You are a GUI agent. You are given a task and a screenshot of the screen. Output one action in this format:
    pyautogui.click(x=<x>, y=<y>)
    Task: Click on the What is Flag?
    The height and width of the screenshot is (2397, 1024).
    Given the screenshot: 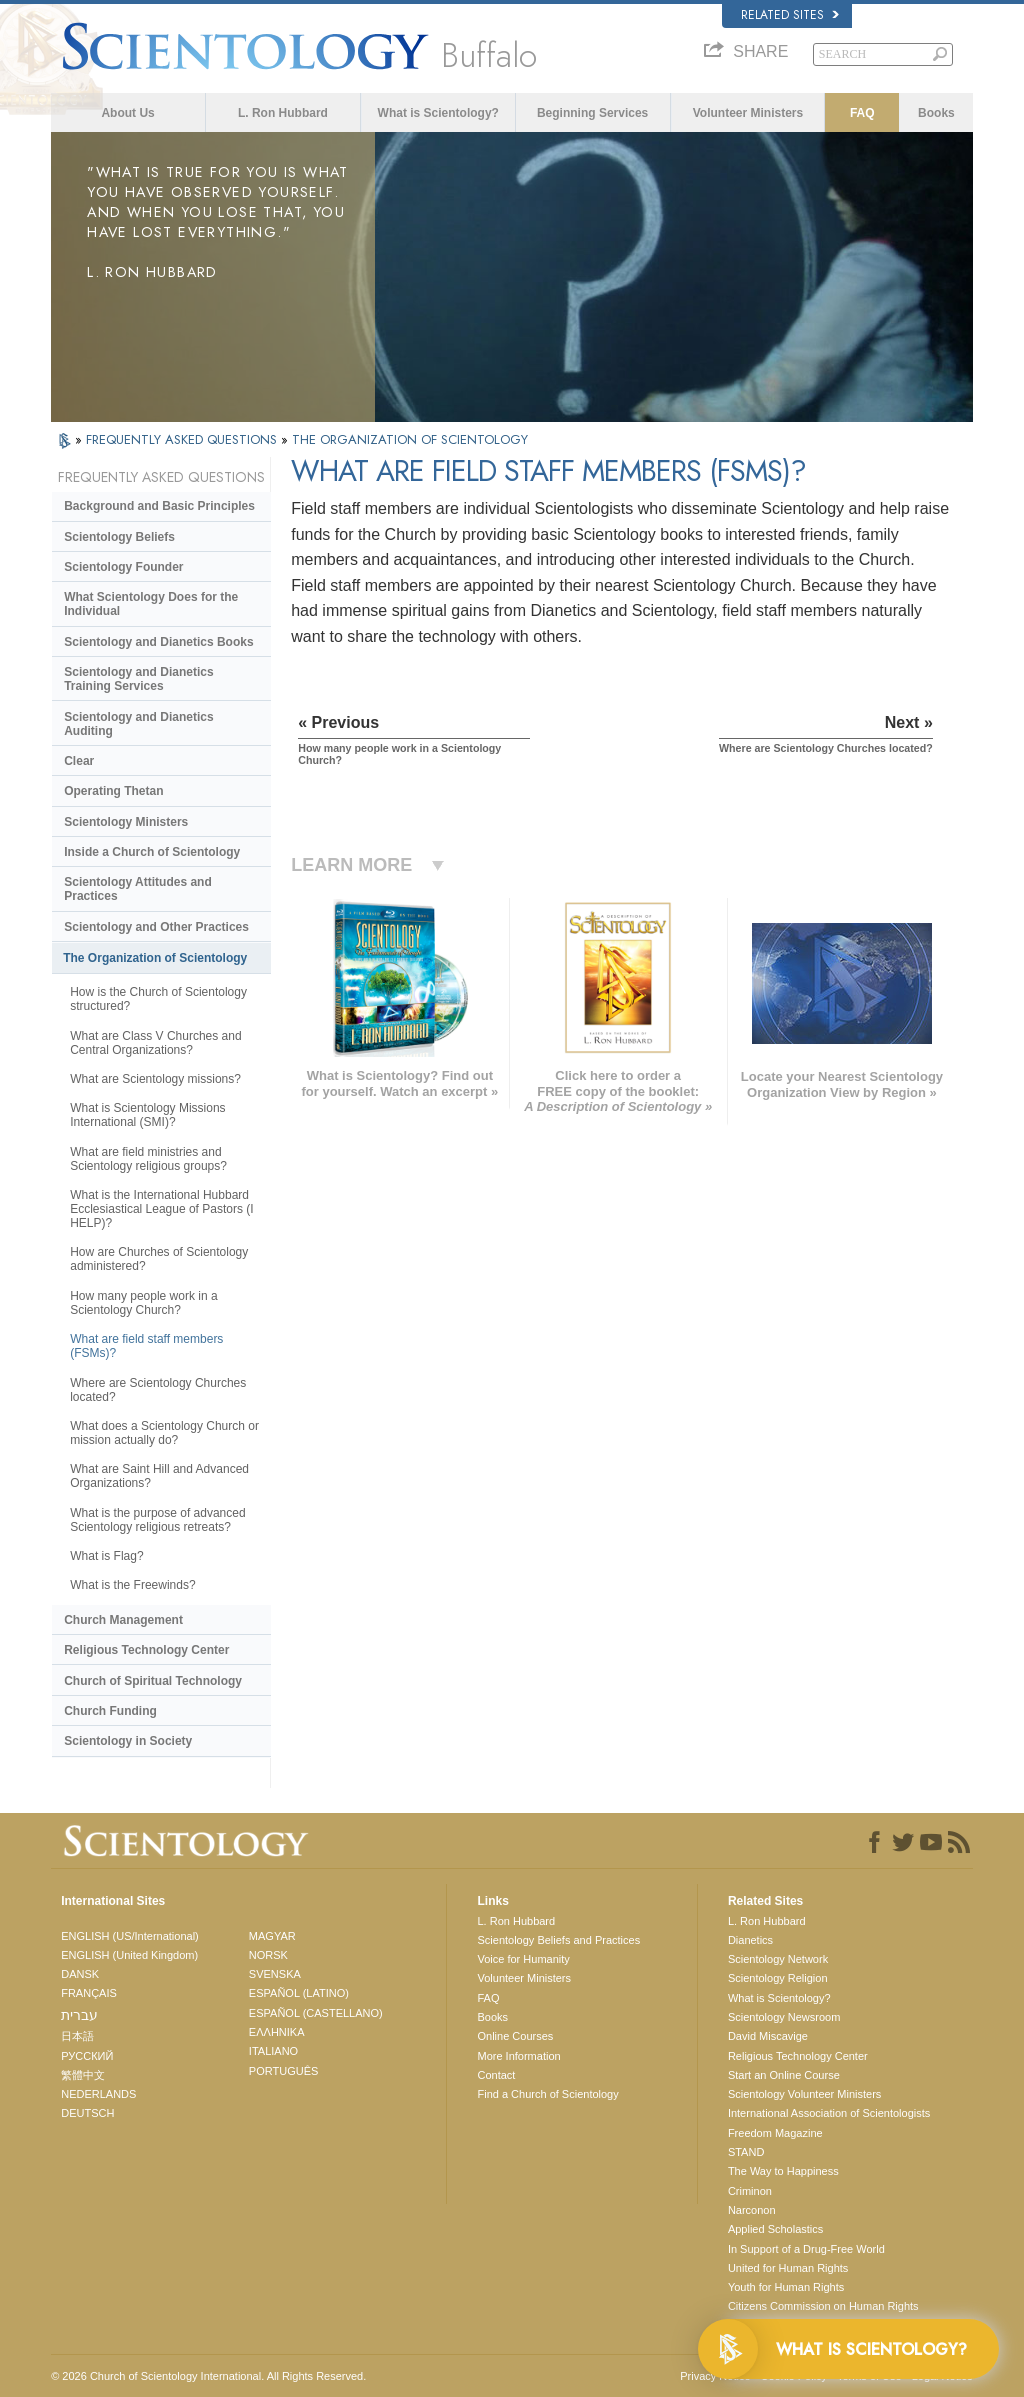 What is the action you would take?
    pyautogui.click(x=106, y=1556)
    